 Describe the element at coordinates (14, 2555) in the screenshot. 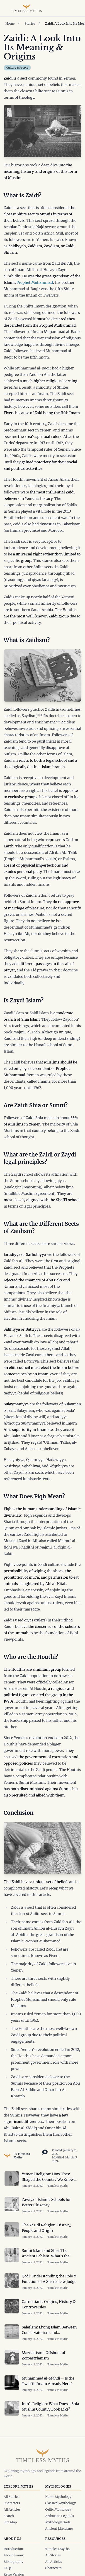

I see `About Jimmy` at that location.